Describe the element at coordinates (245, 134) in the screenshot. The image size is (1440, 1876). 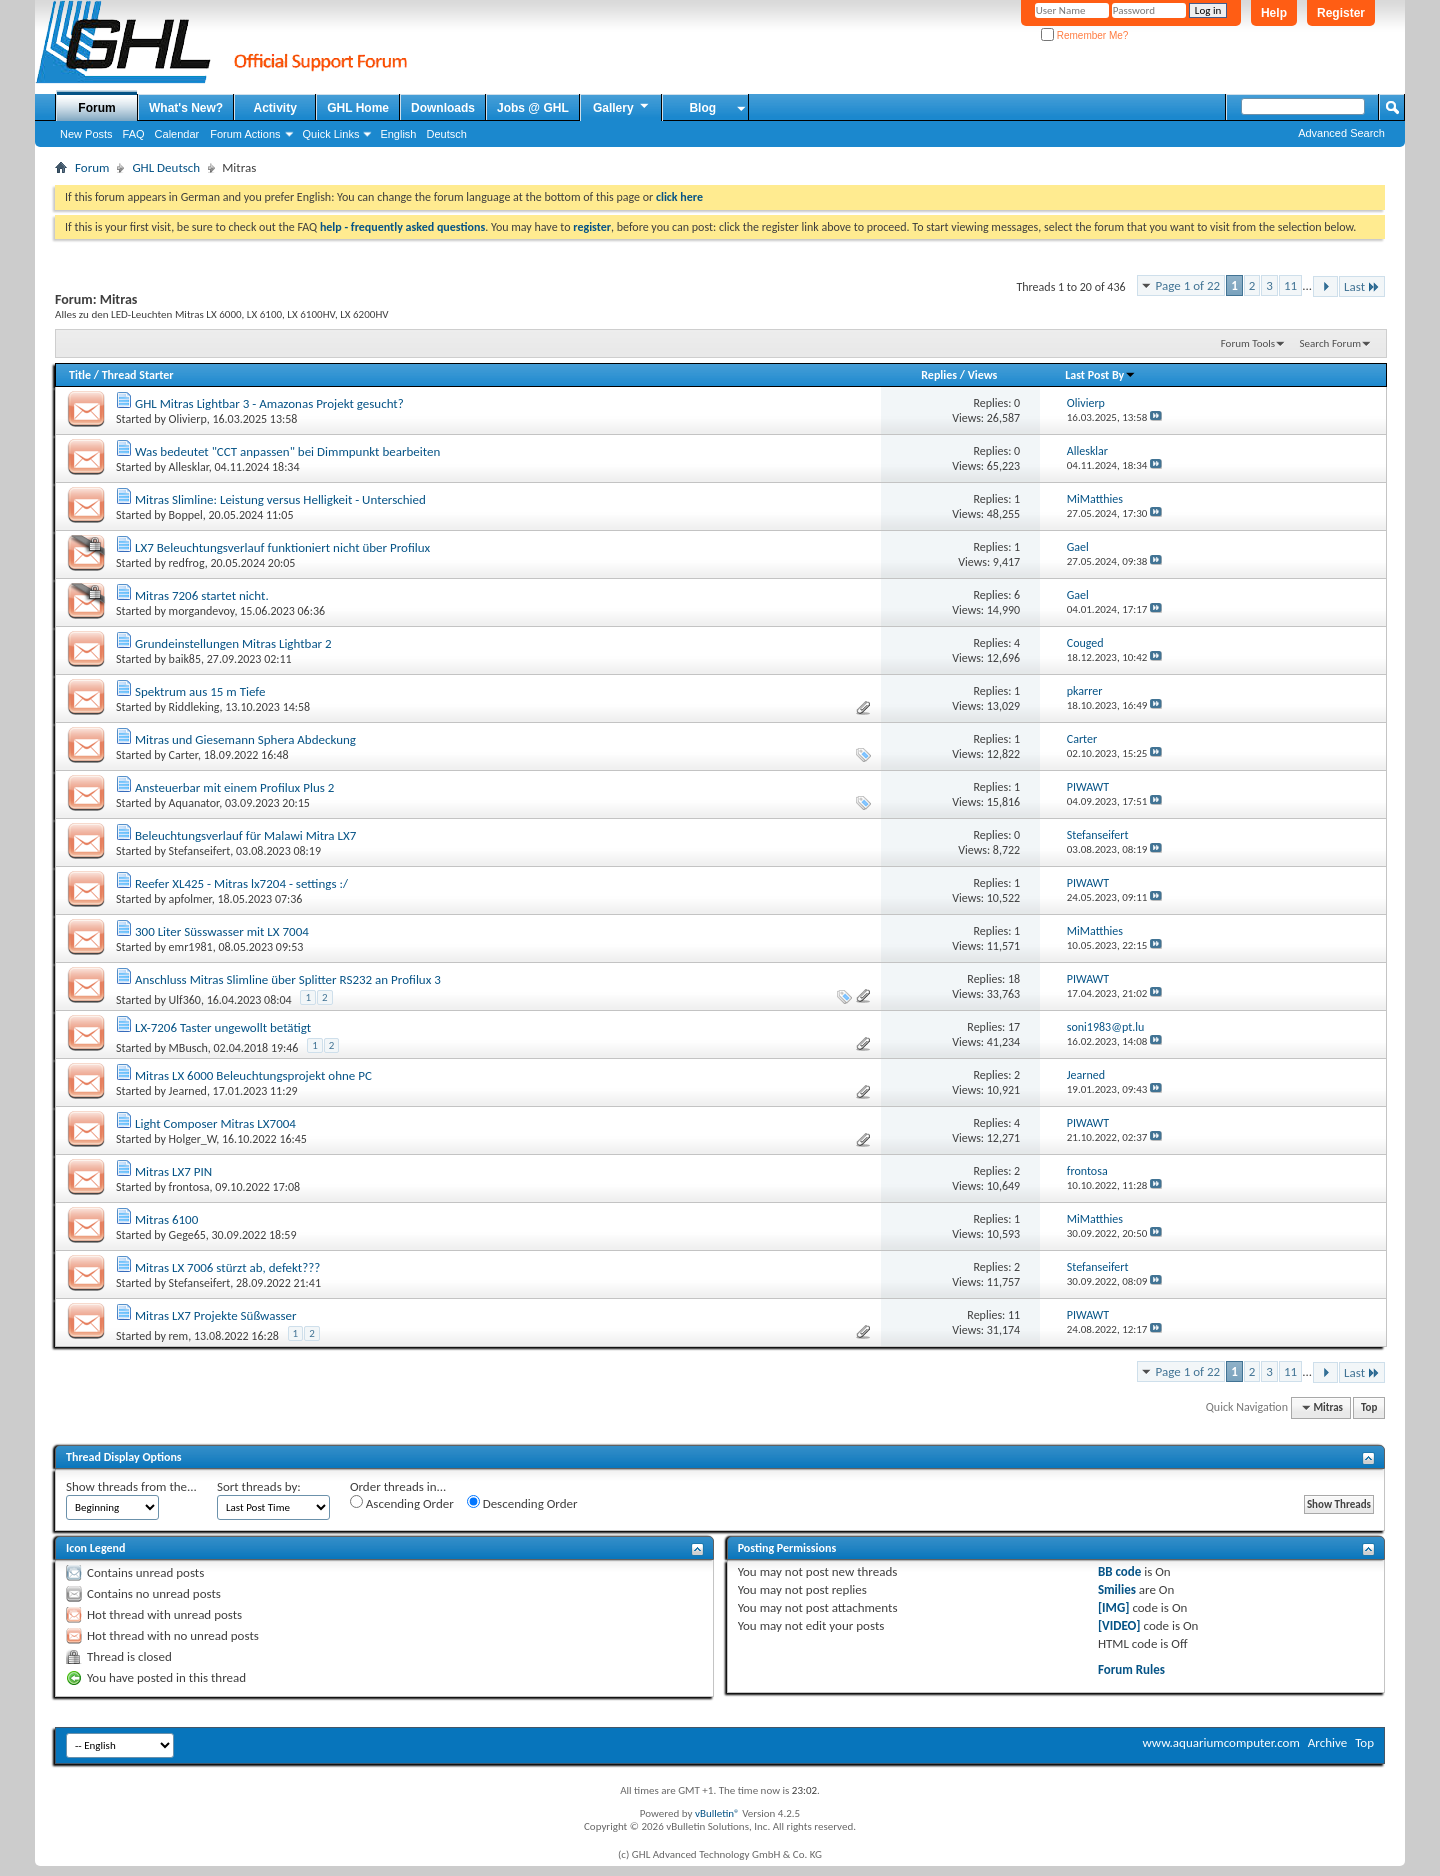
I see `Forum Actions` at that location.